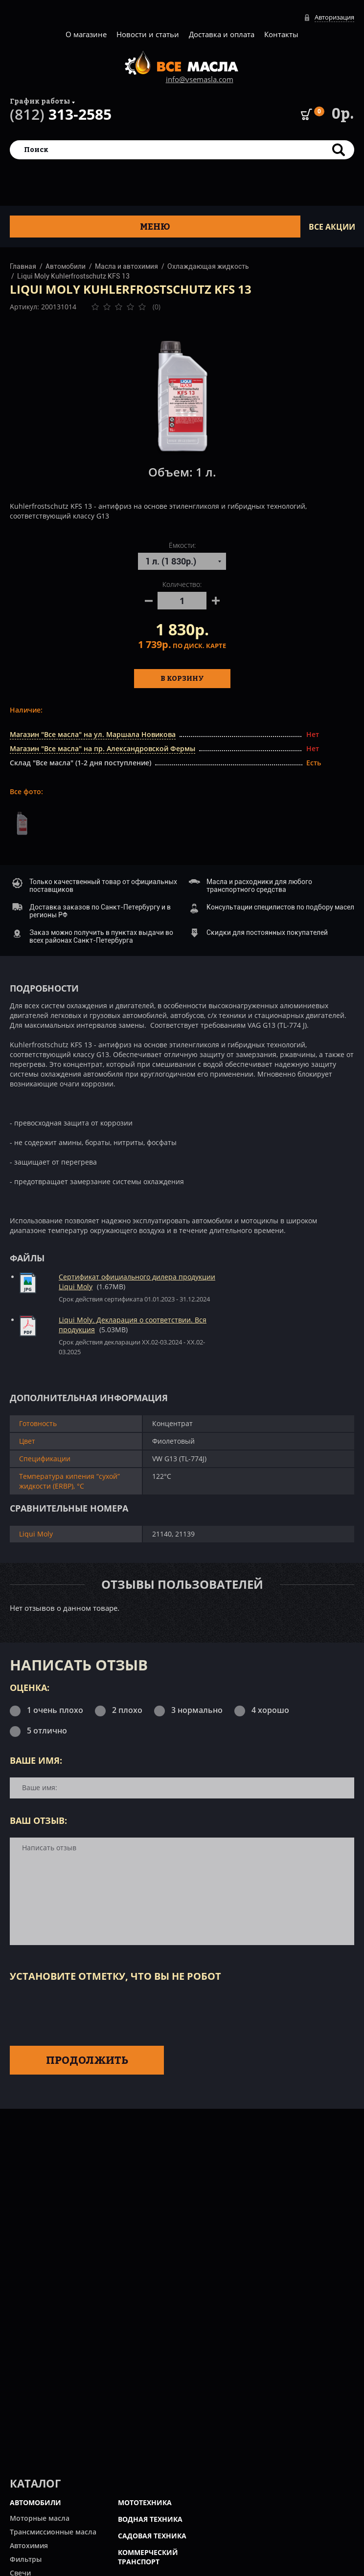 The image size is (364, 2576). What do you see at coordinates (26, 2559) in the screenshot?
I see `Фильтры` at bounding box center [26, 2559].